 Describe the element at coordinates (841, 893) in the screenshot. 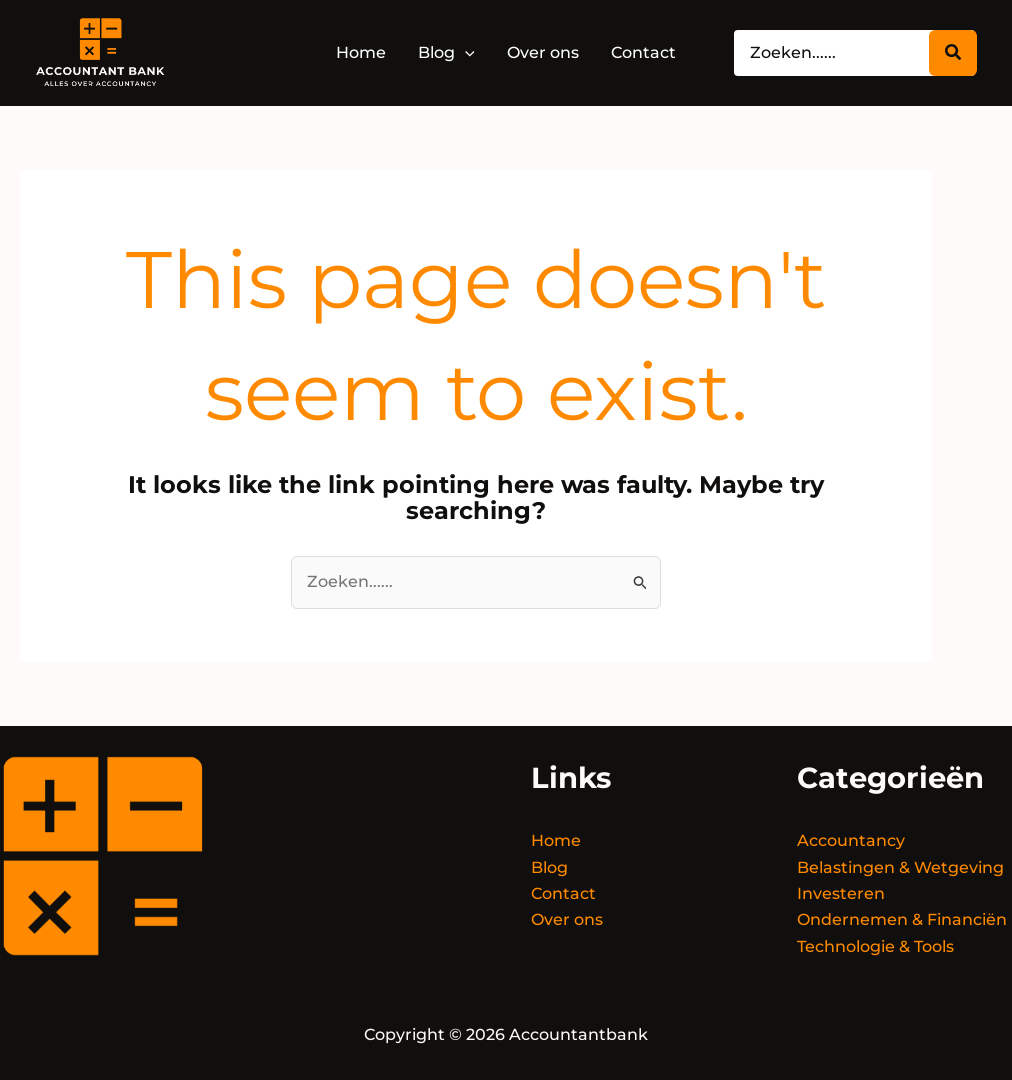

I see `Investeren` at that location.